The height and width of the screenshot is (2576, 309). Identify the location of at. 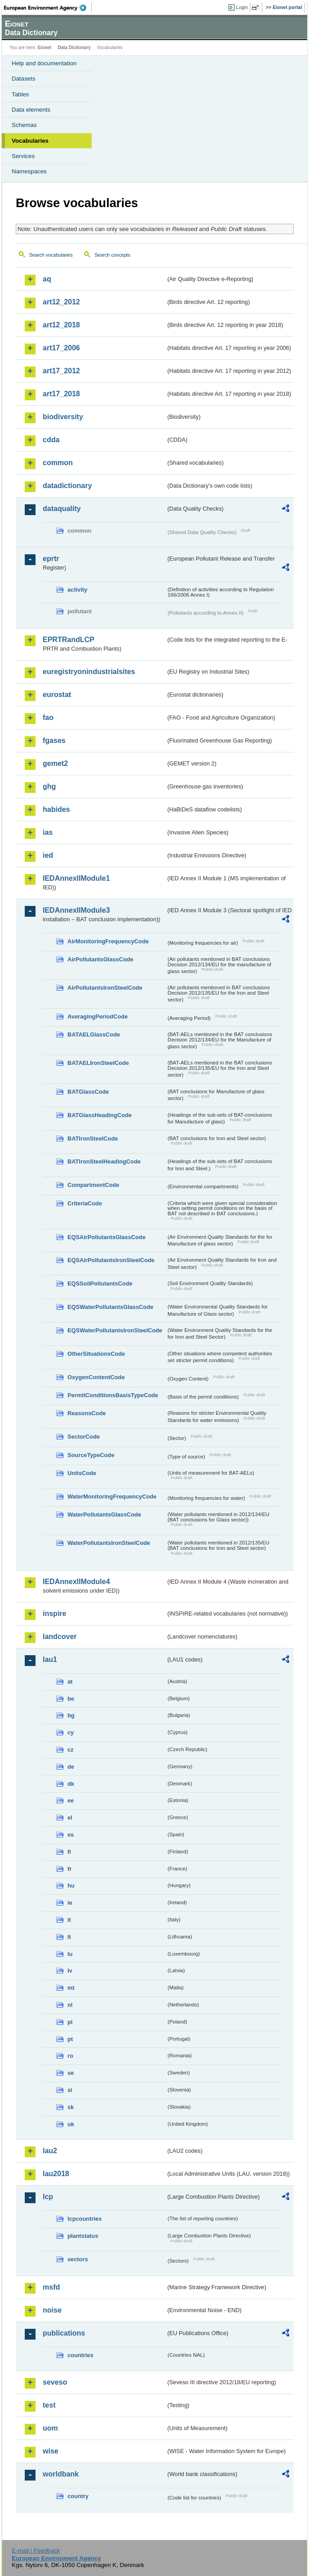
(69, 1681).